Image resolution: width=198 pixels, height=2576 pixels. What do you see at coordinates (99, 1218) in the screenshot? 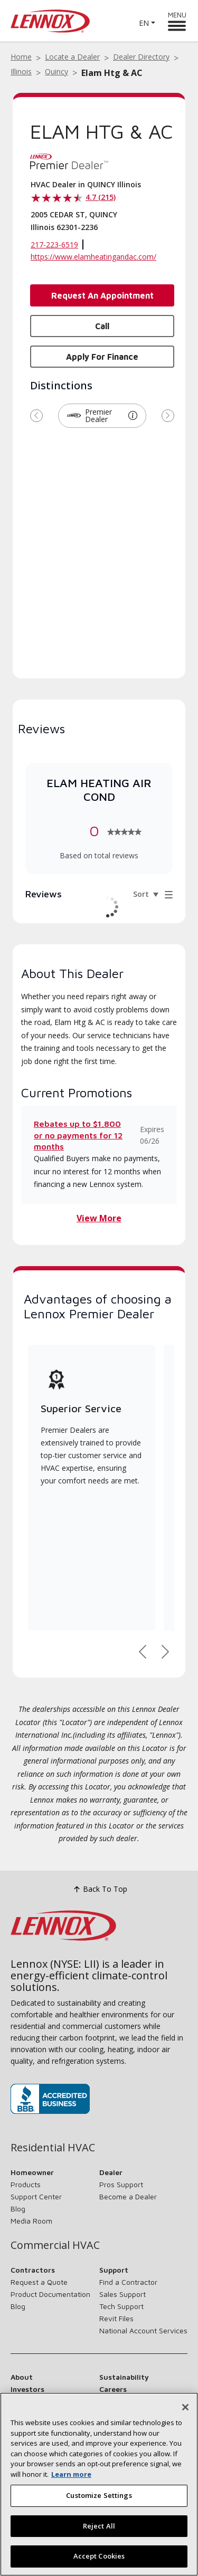
I see `View More` at bounding box center [99, 1218].